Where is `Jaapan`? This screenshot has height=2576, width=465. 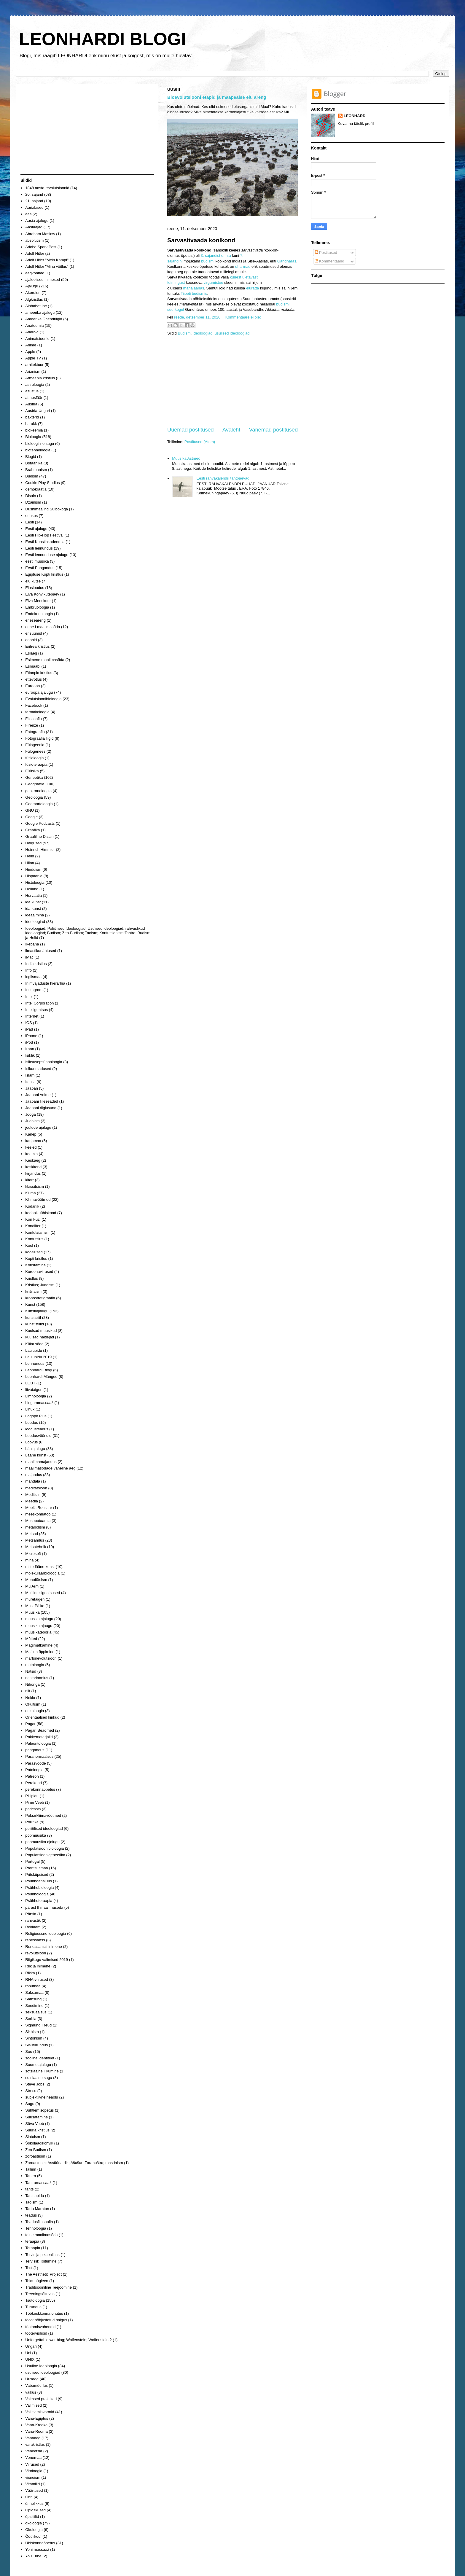 Jaapan is located at coordinates (31, 1088).